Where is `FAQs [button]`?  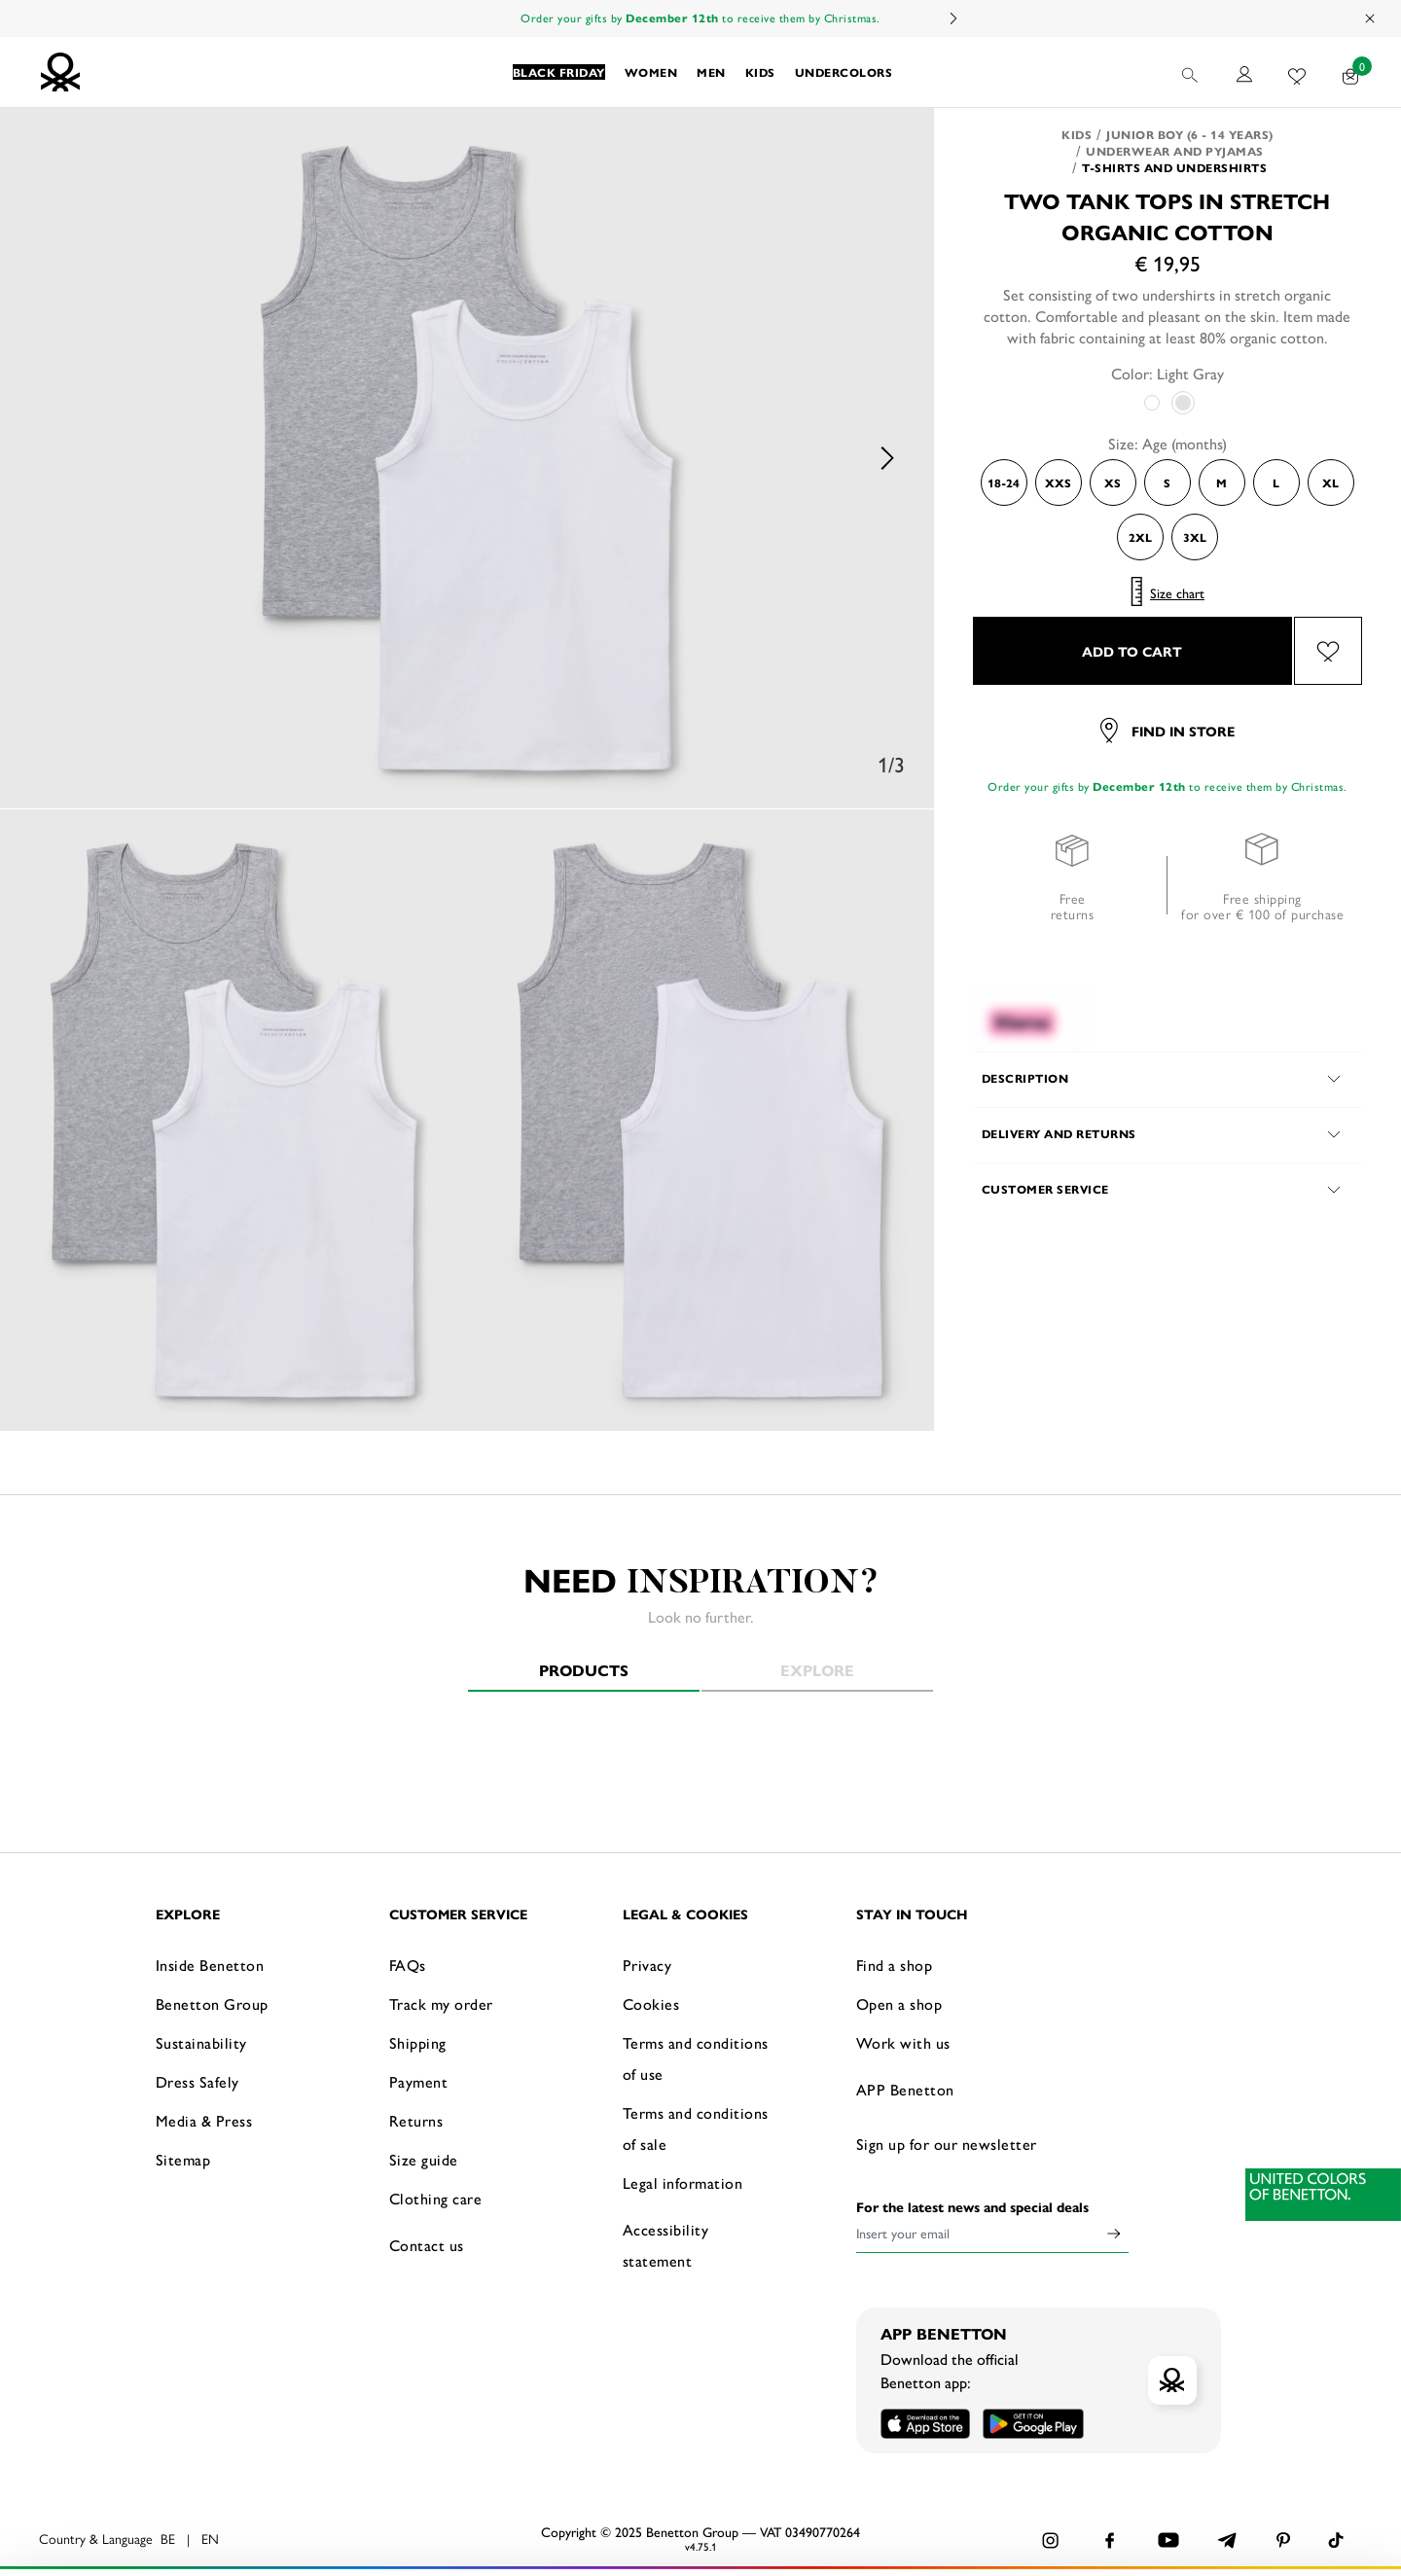
FAQs [button] is located at coordinates (407, 1964).